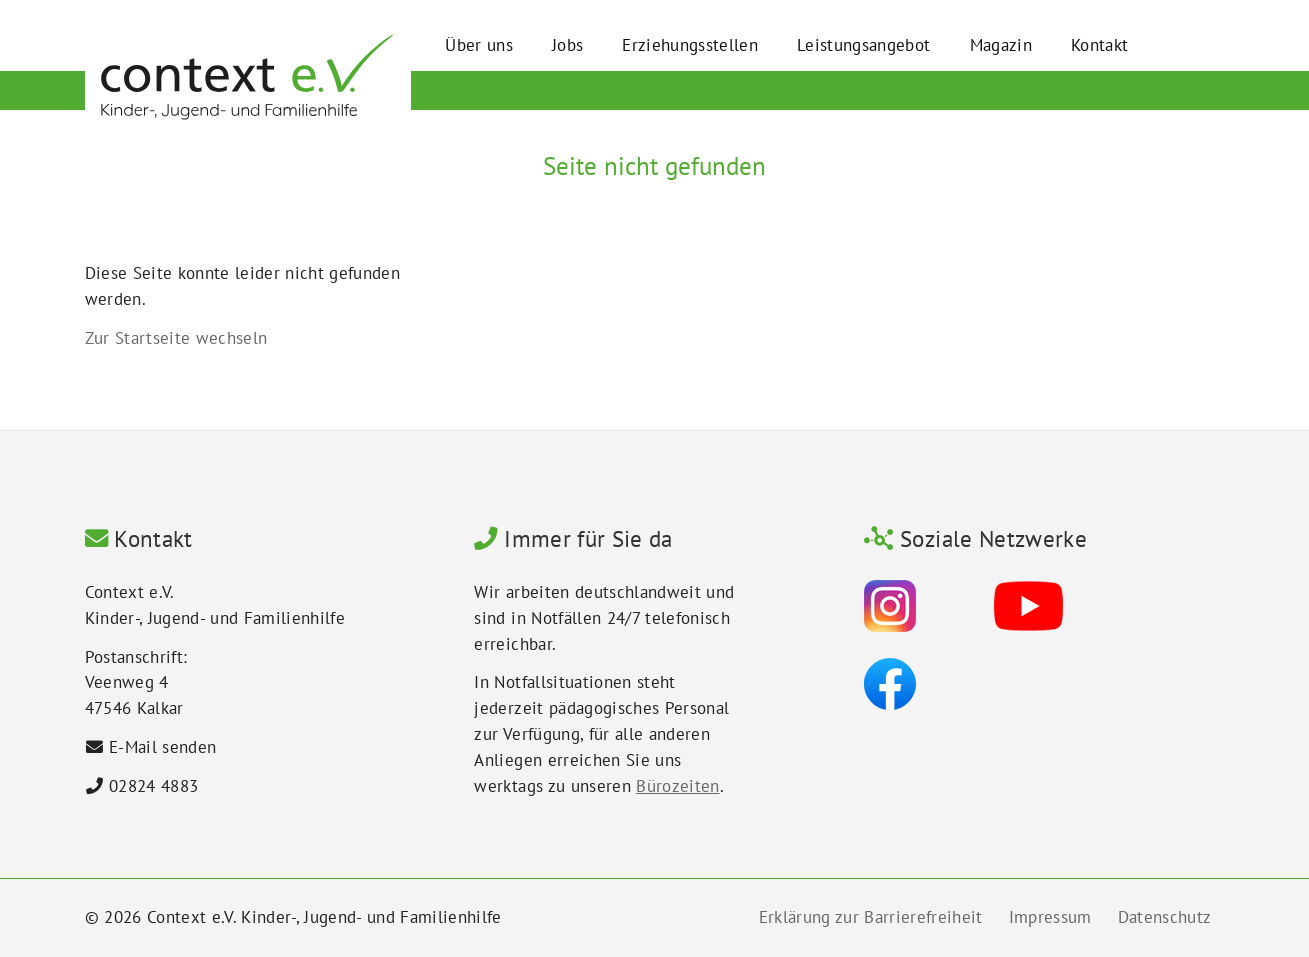  Describe the element at coordinates (690, 44) in the screenshot. I see `Erziehungsstellen` at that location.